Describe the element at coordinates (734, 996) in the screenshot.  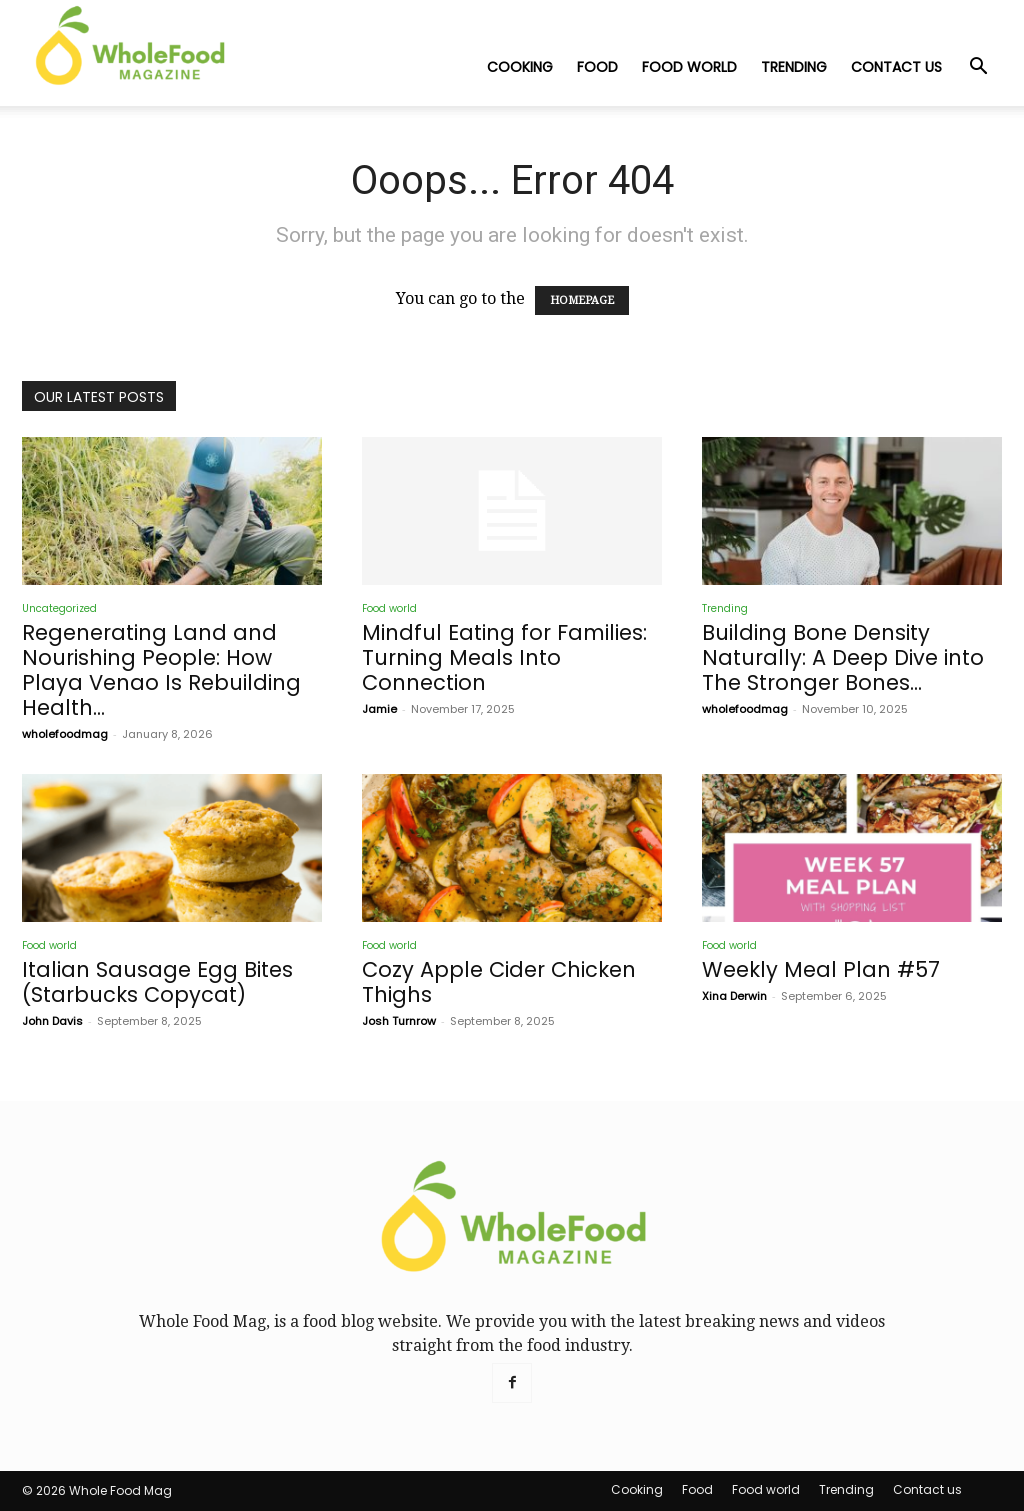
I see `Xina Derwin` at that location.